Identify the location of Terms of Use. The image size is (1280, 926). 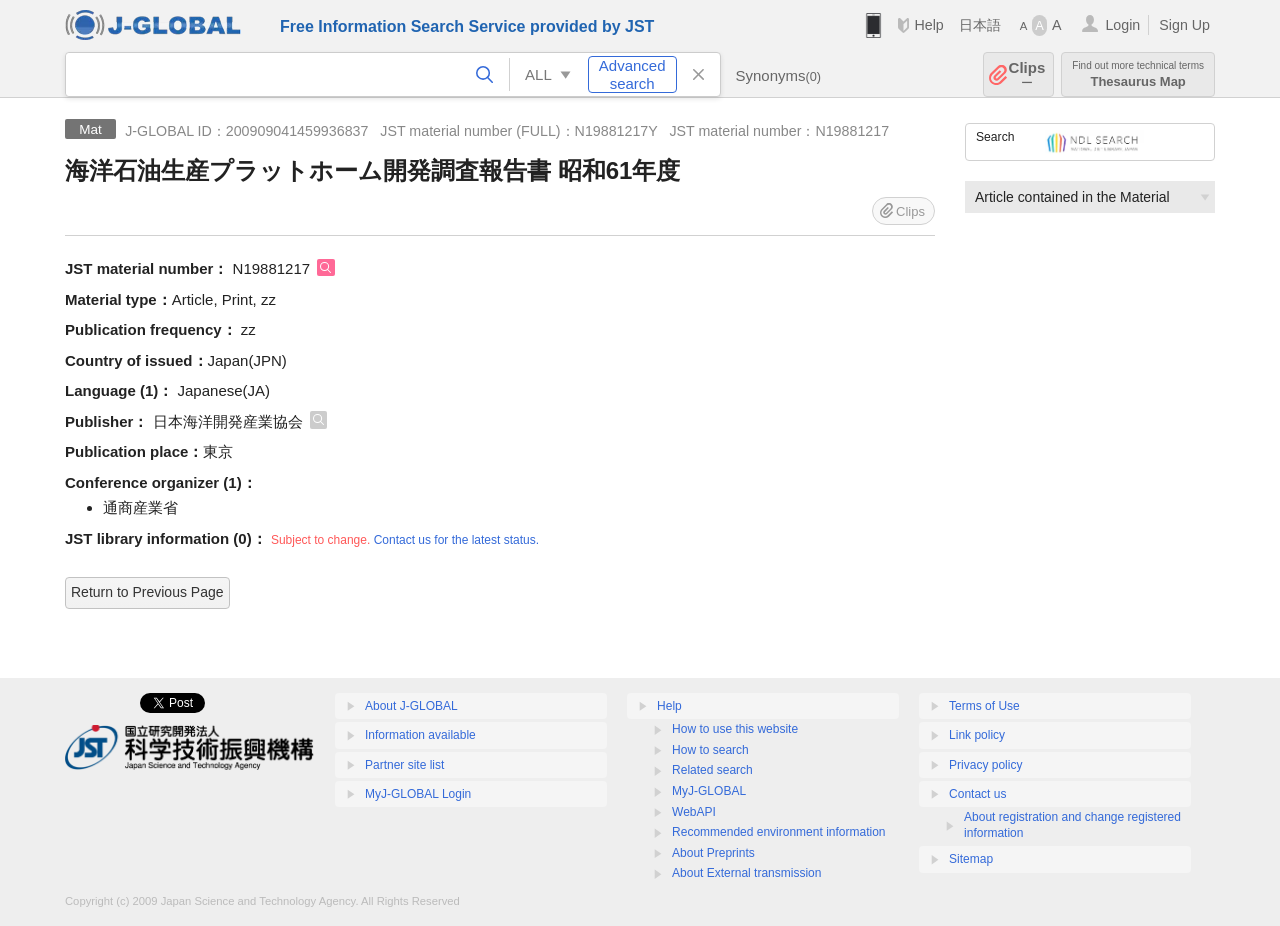
(984, 706).